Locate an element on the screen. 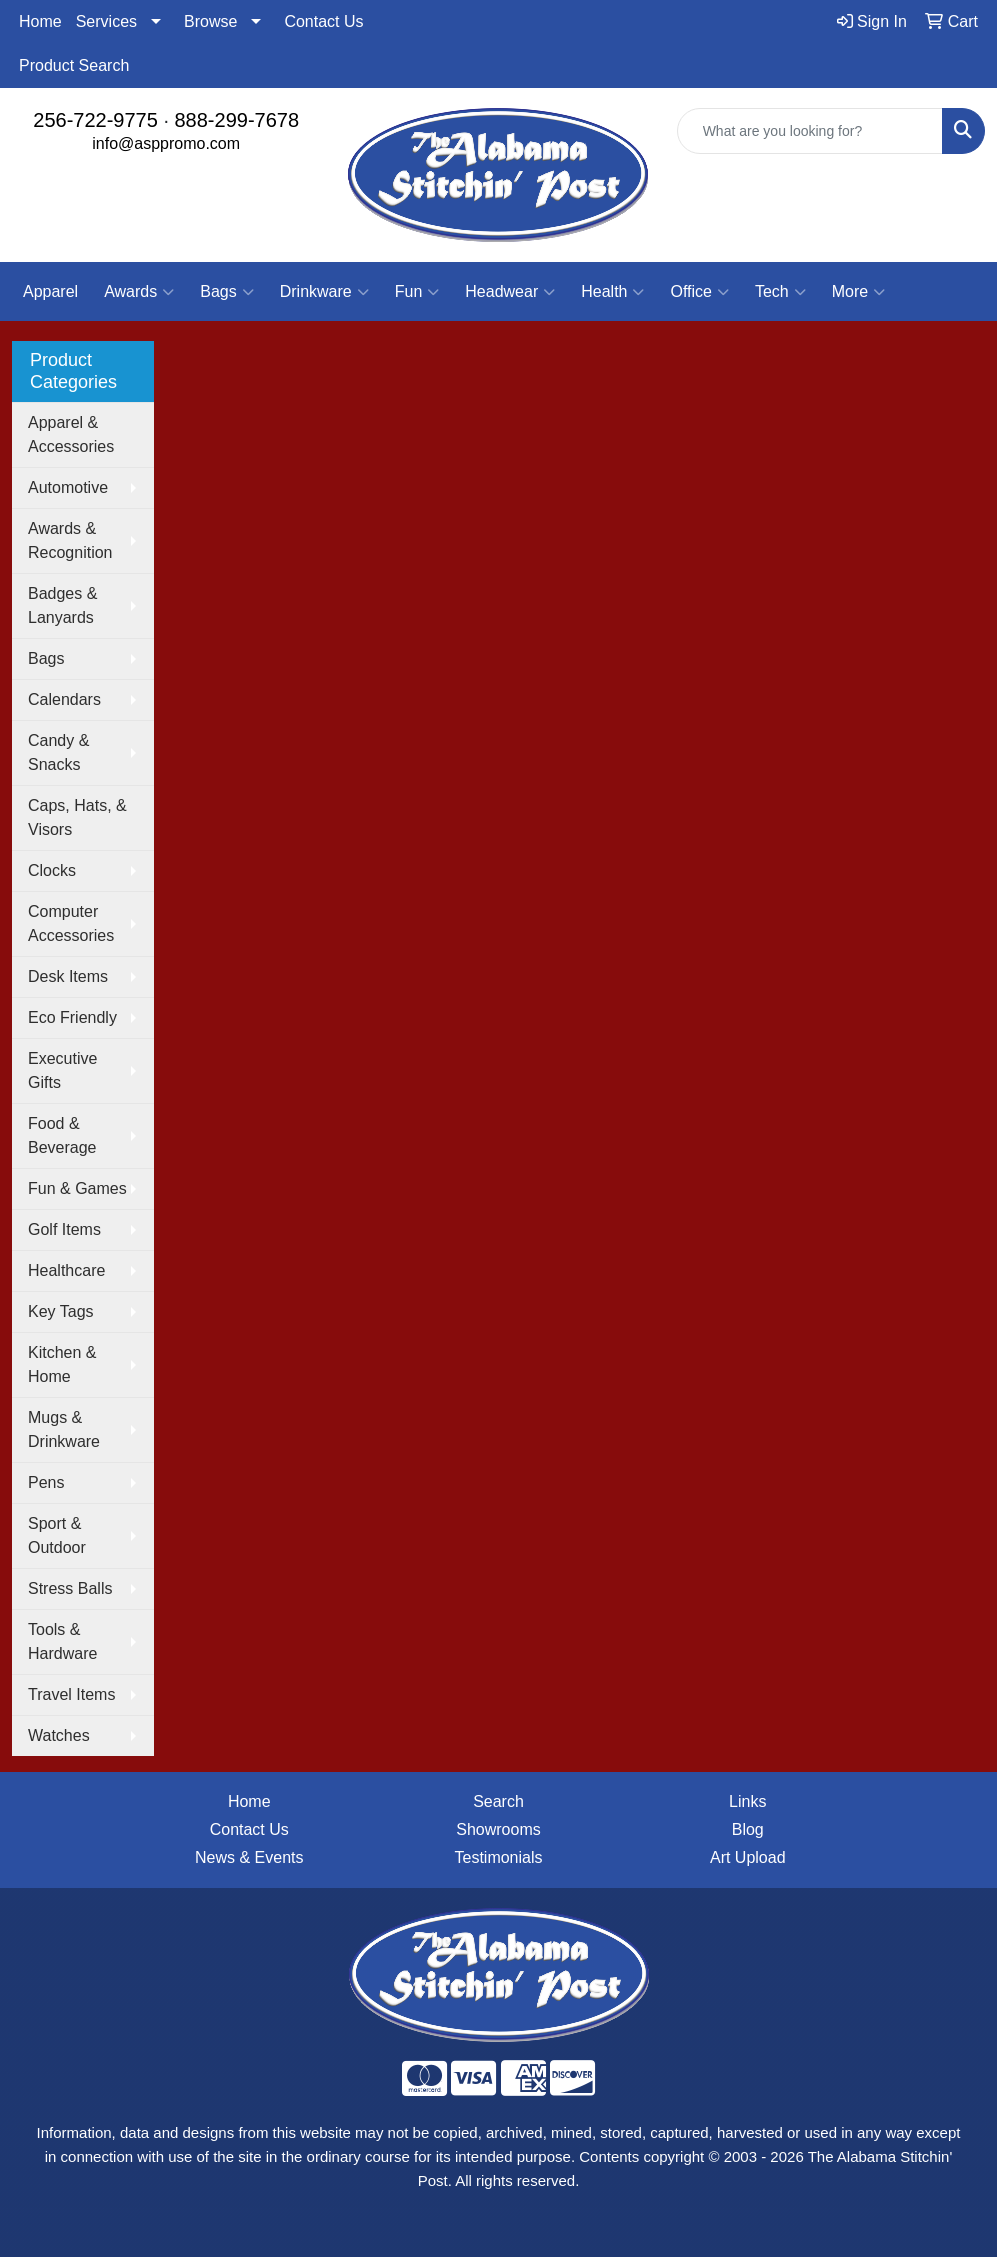 This screenshot has width=997, height=2257. Tools & Hardware is located at coordinates (62, 1641).